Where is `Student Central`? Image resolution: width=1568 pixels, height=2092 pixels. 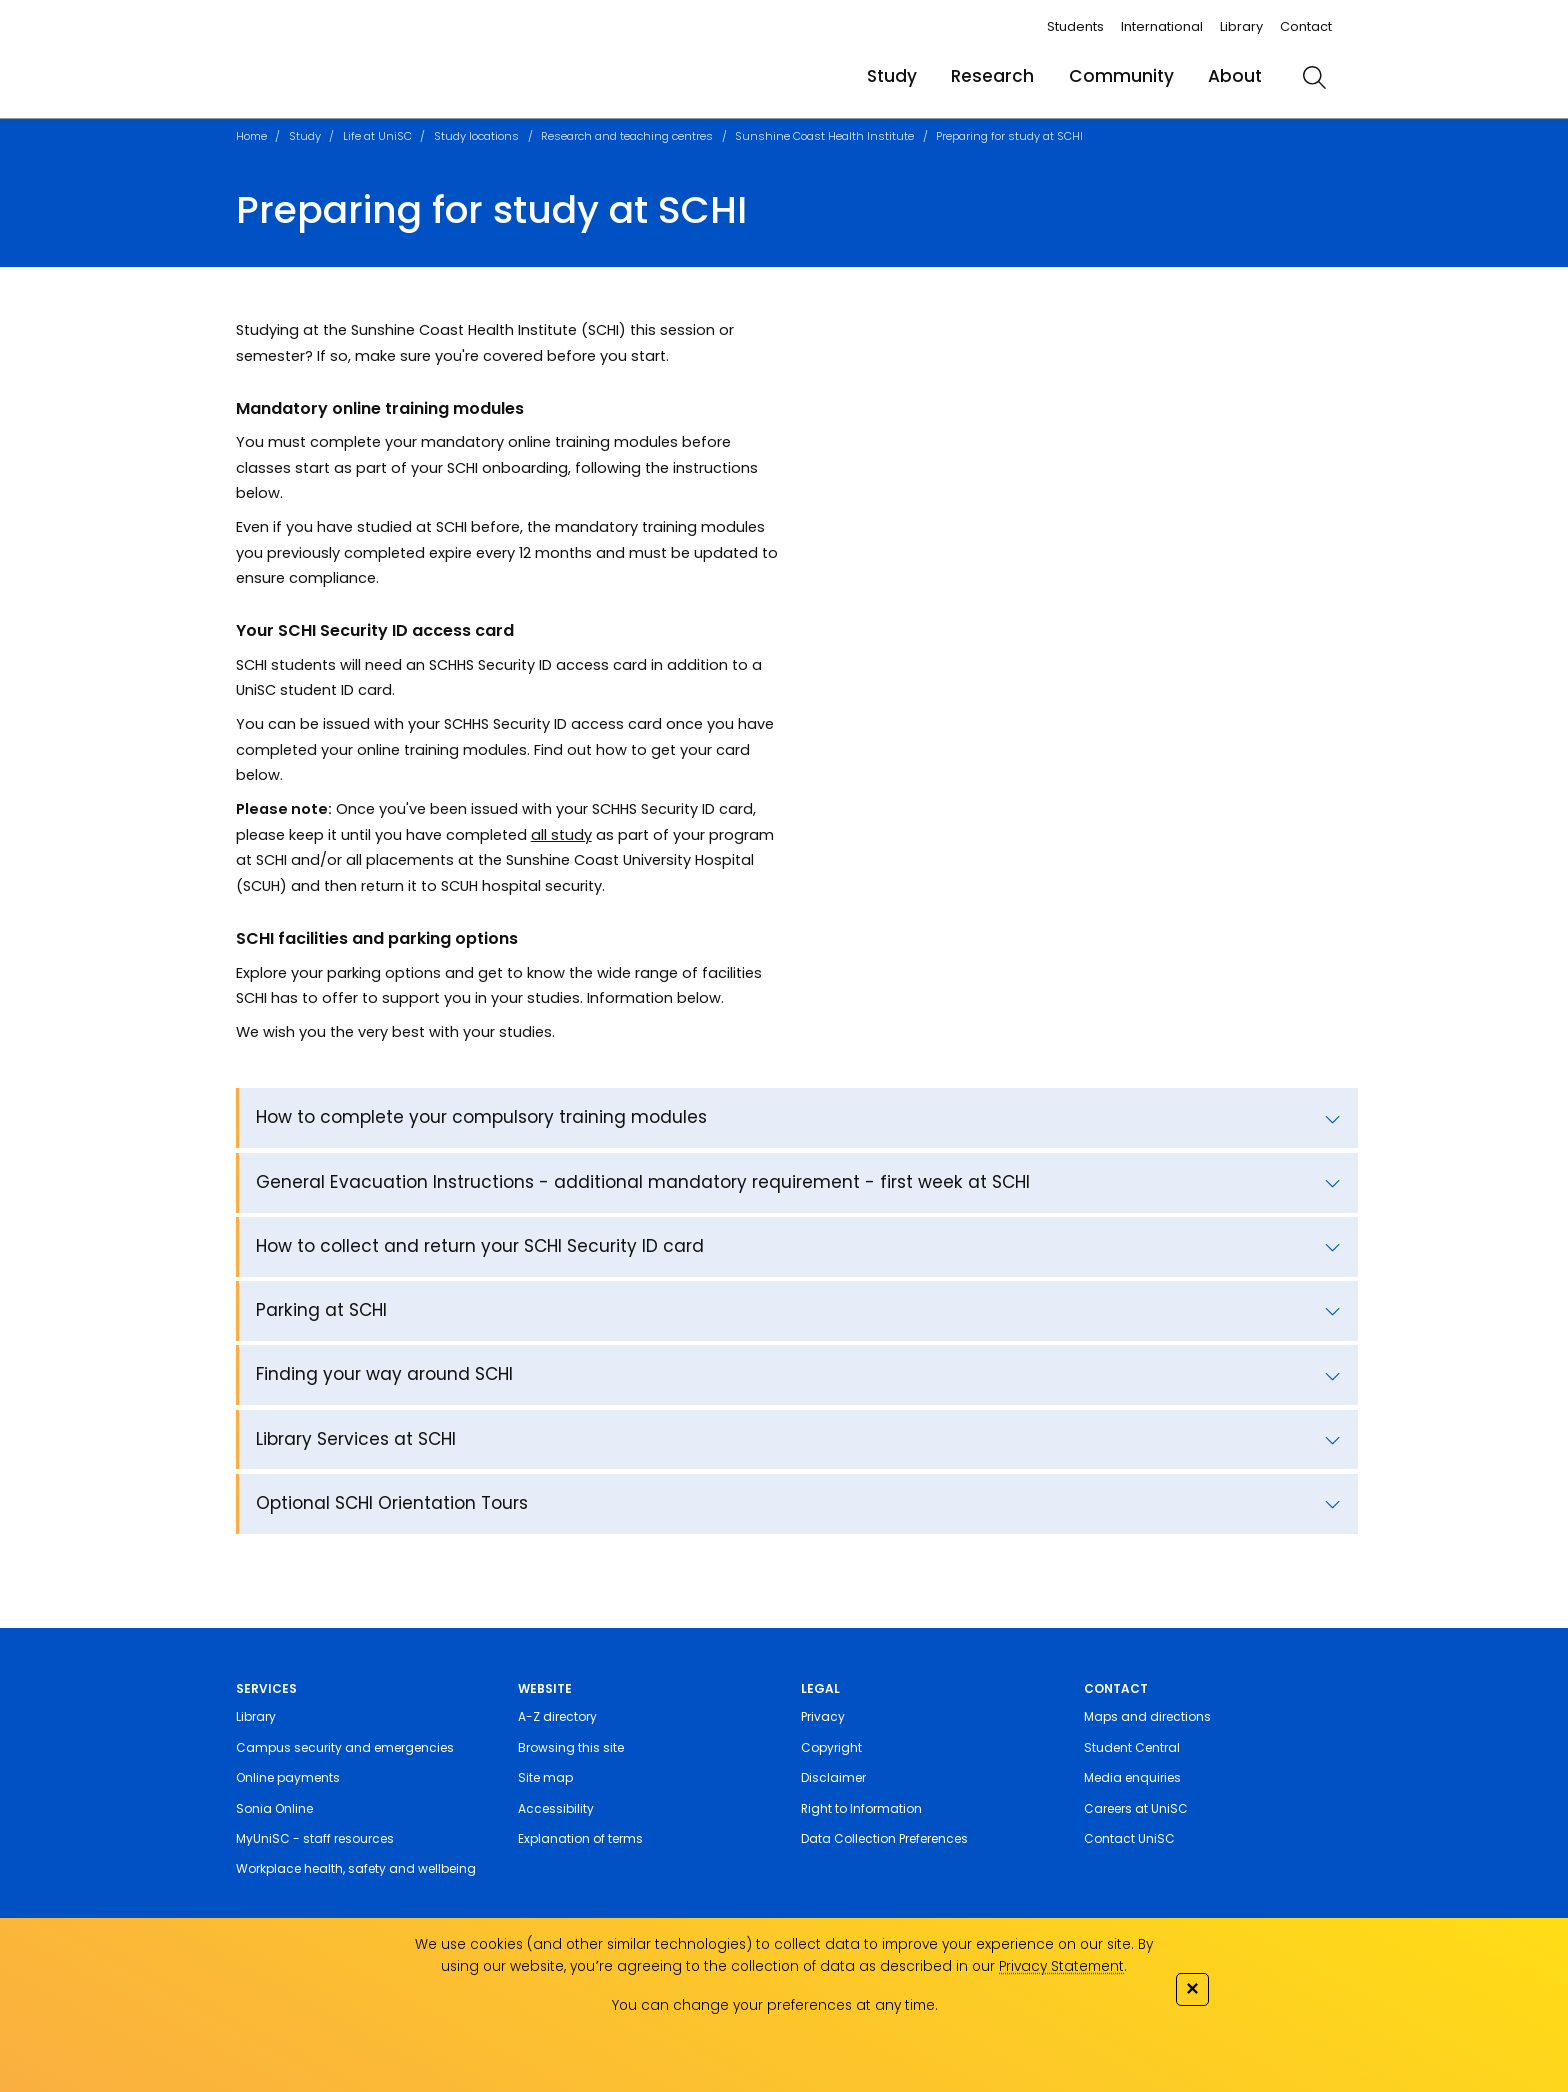 Student Central is located at coordinates (1132, 1747).